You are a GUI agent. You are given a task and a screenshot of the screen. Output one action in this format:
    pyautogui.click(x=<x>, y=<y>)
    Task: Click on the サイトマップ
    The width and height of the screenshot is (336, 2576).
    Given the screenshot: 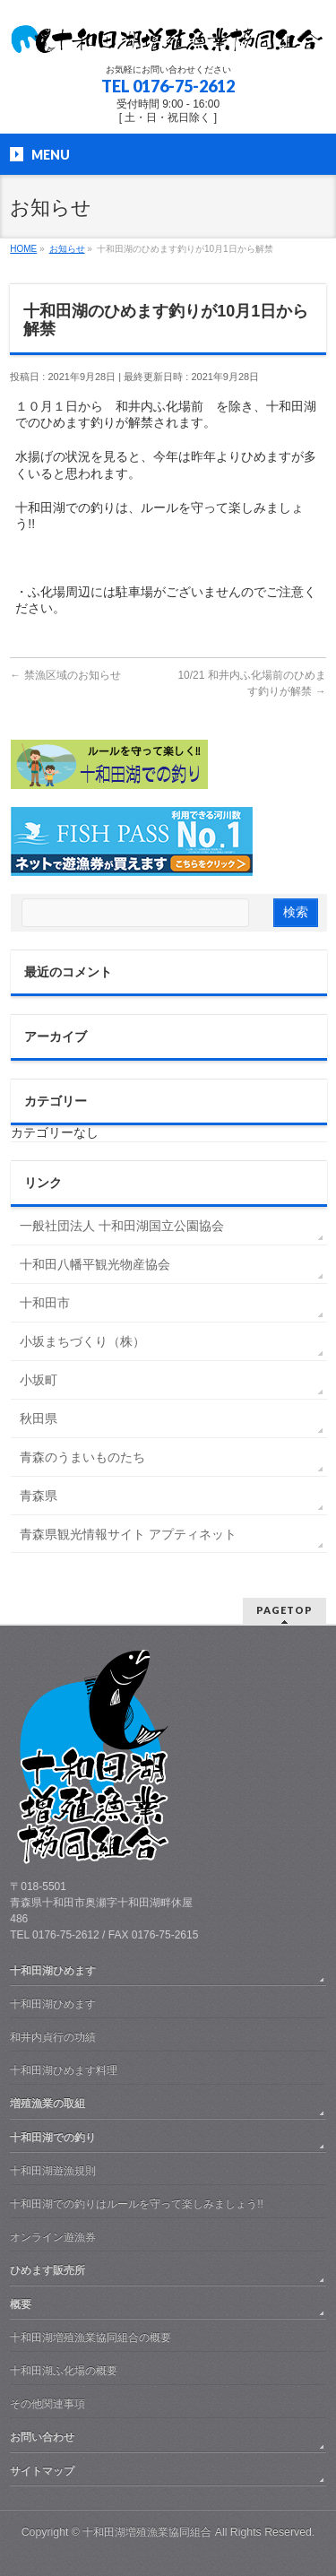 What is the action you would take?
    pyautogui.click(x=42, y=2471)
    